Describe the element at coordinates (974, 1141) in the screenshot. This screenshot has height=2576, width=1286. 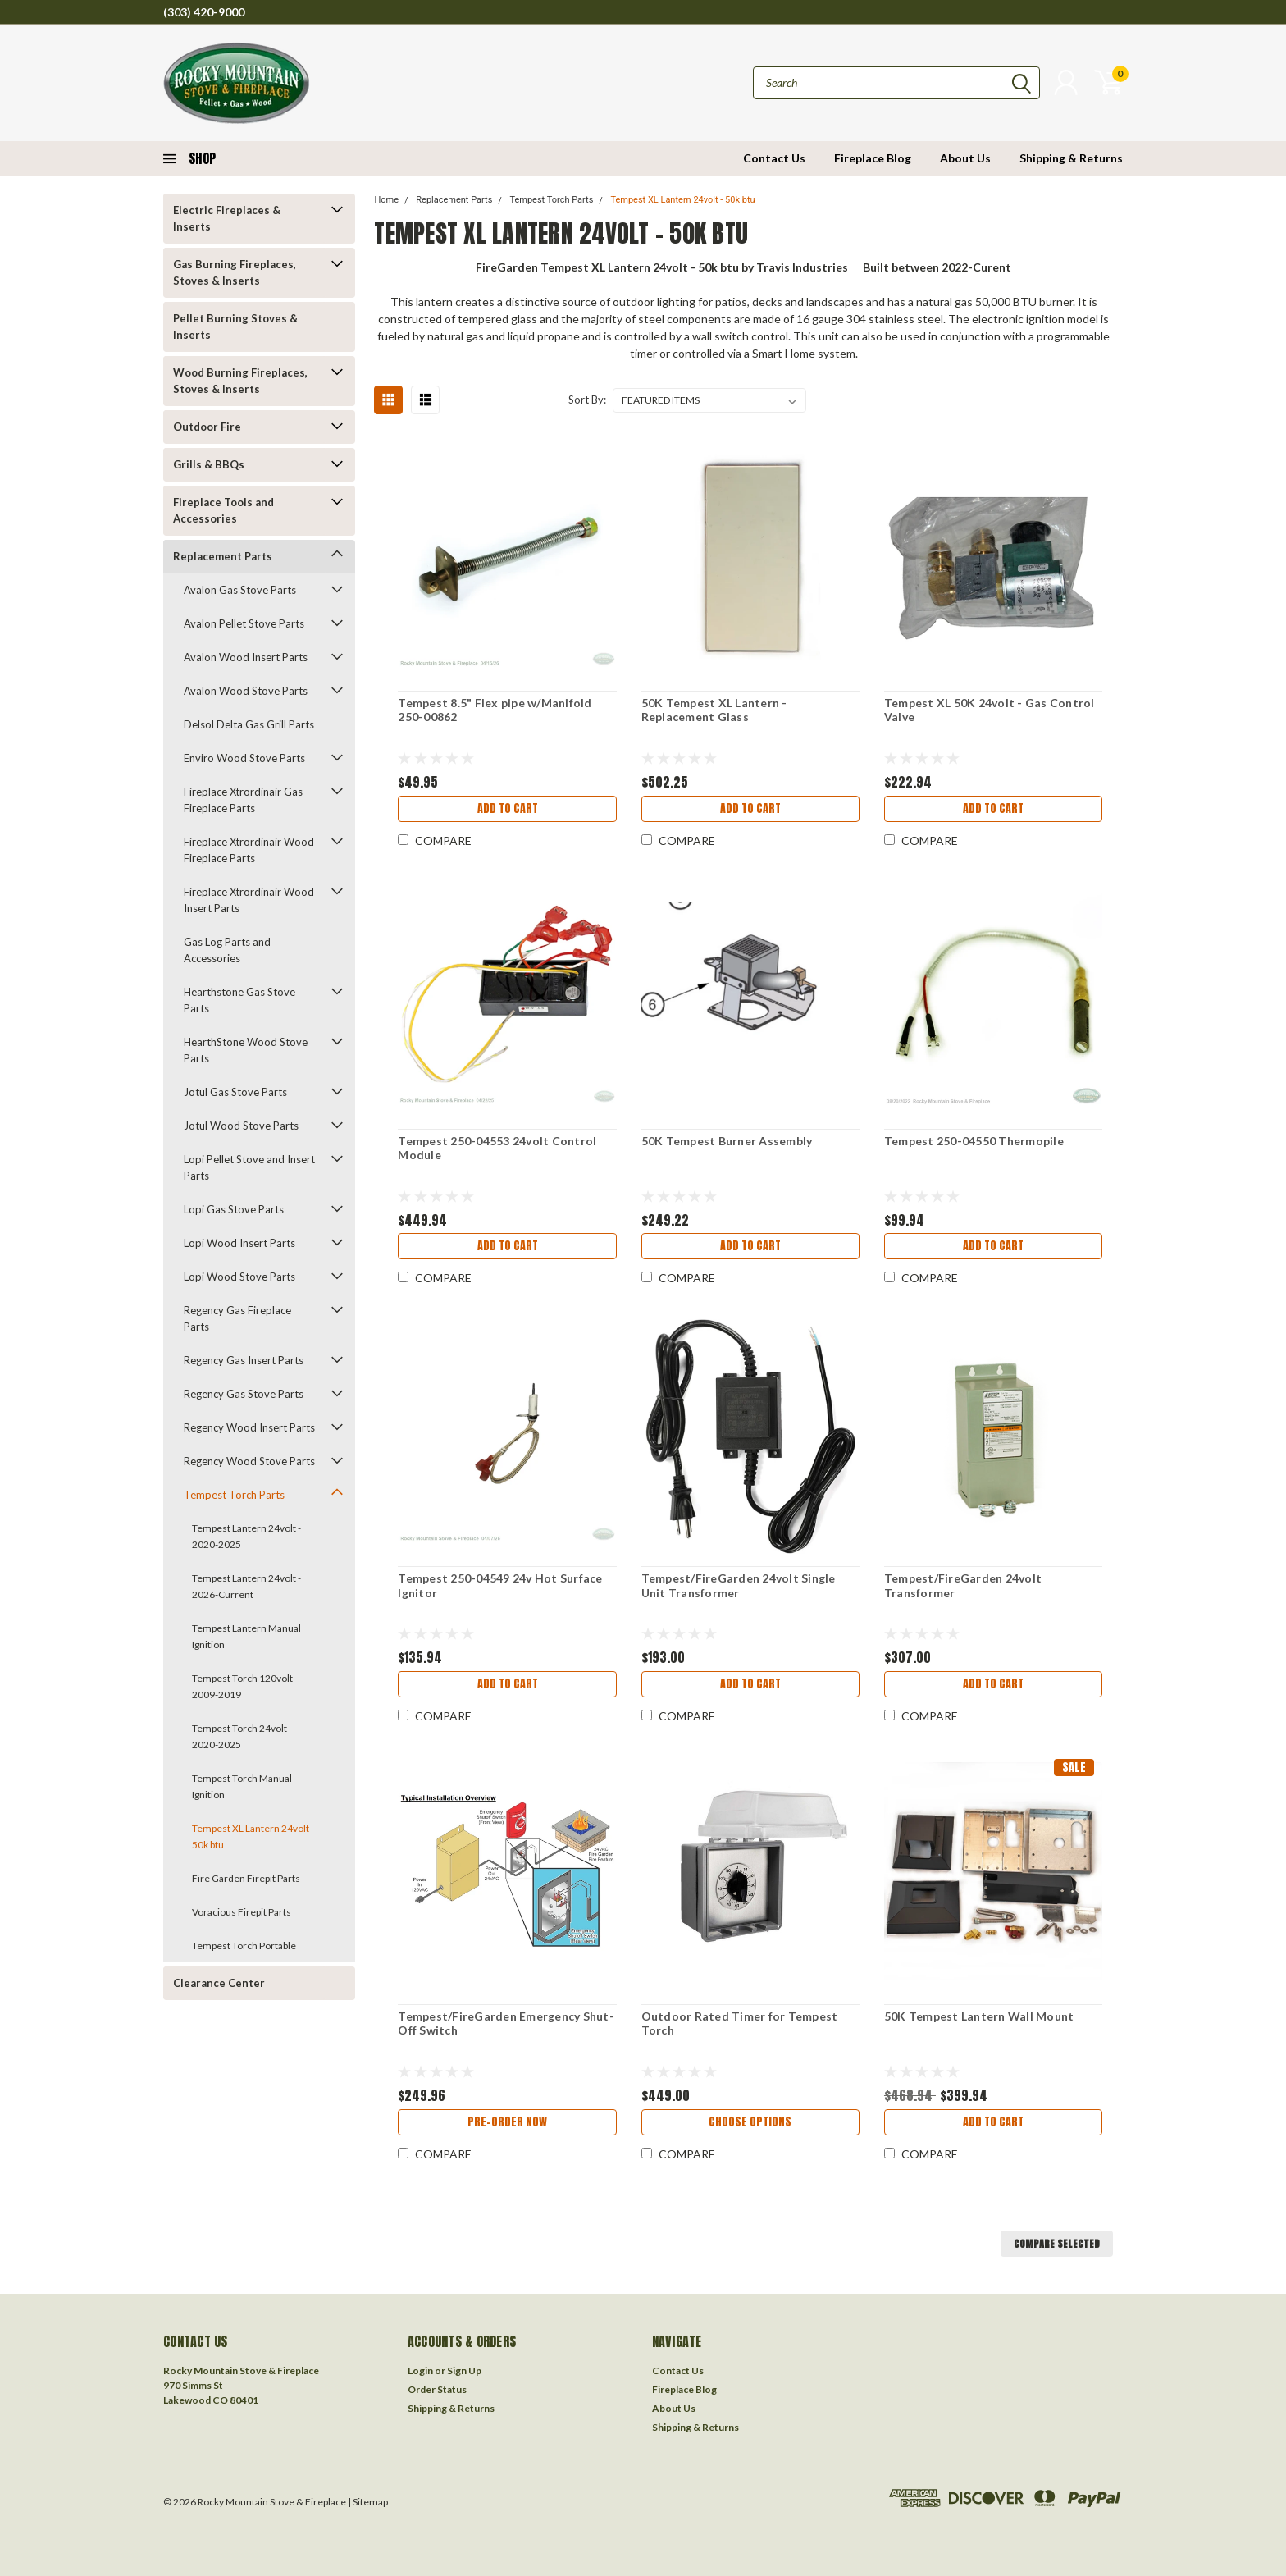
I see `Tempest 250-04550 Thermopile` at that location.